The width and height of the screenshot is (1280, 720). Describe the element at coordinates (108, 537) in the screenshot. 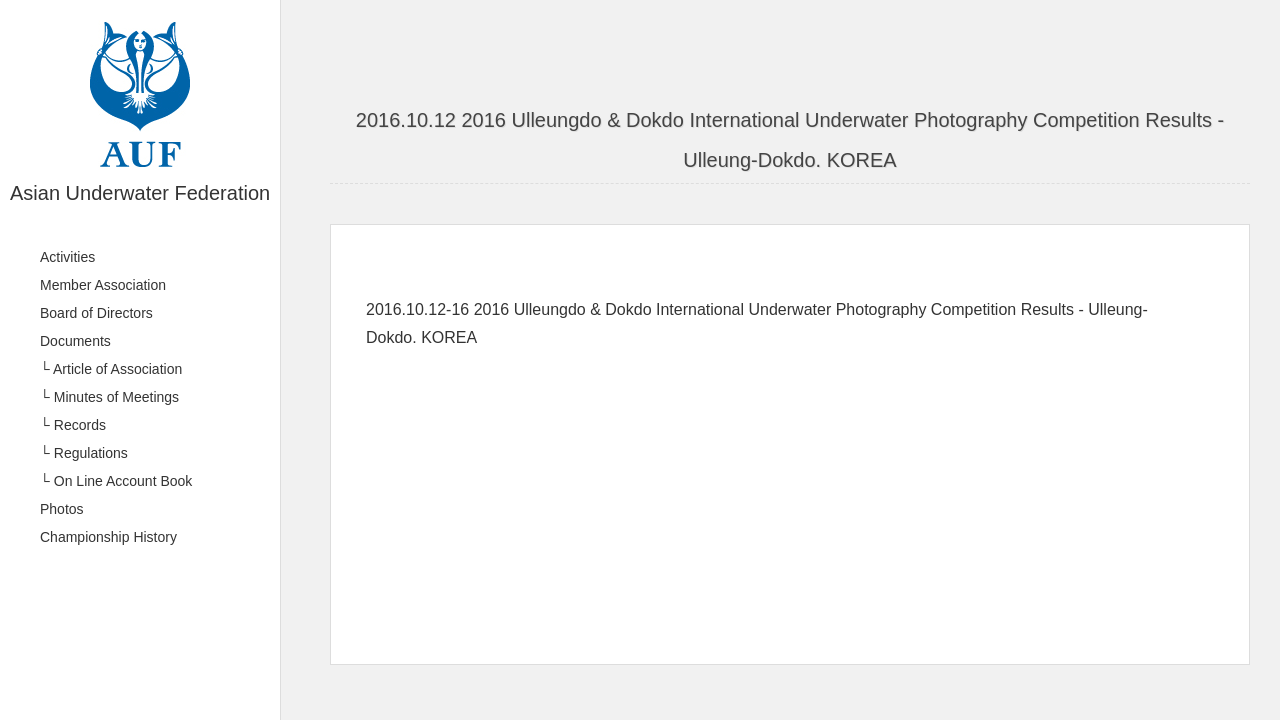

I see `Championship History` at that location.